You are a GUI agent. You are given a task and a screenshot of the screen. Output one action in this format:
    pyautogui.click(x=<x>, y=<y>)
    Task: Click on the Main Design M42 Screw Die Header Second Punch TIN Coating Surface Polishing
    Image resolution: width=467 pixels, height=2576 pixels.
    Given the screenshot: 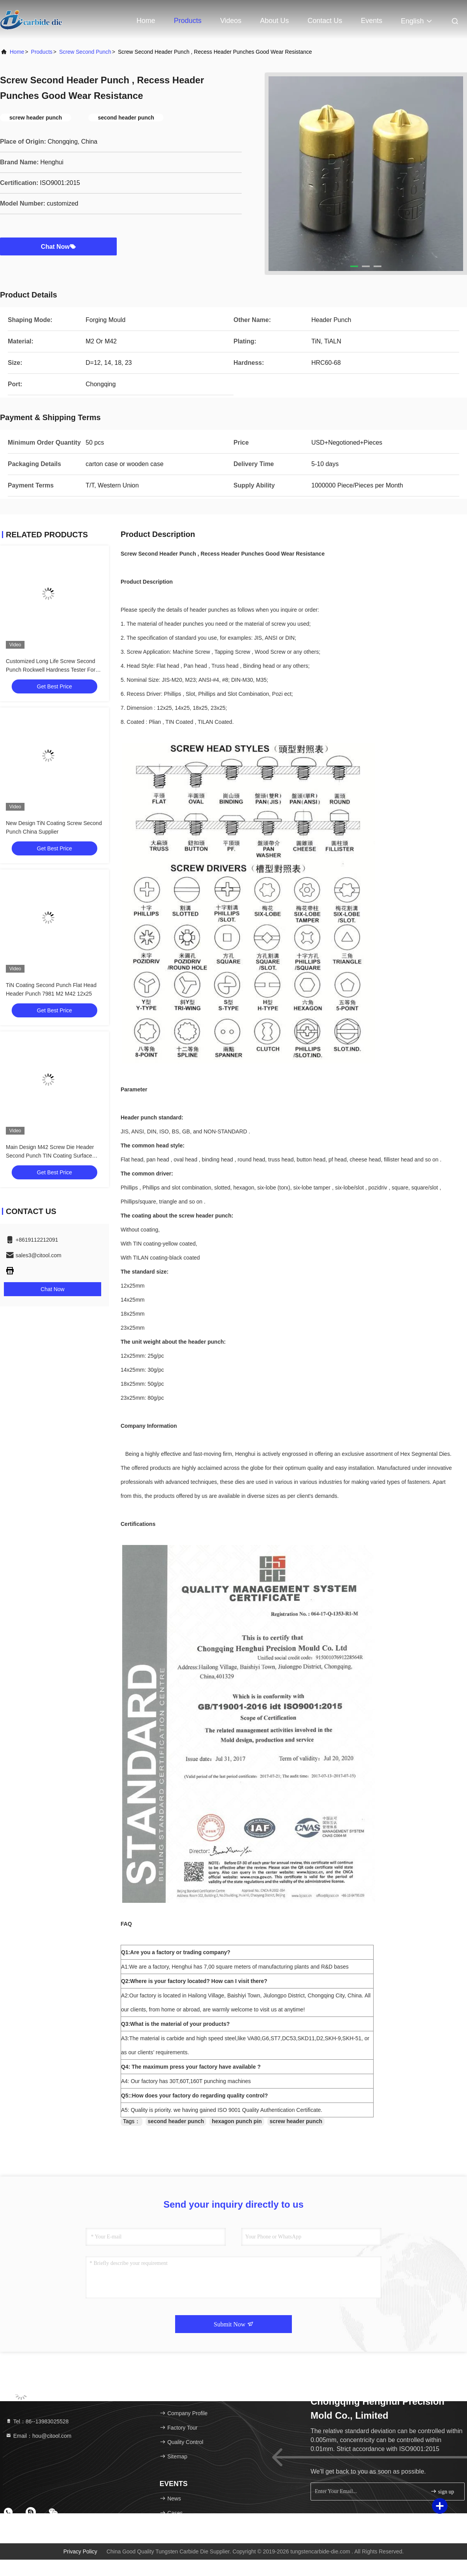 What is the action you would take?
    pyautogui.click(x=50, y=1155)
    